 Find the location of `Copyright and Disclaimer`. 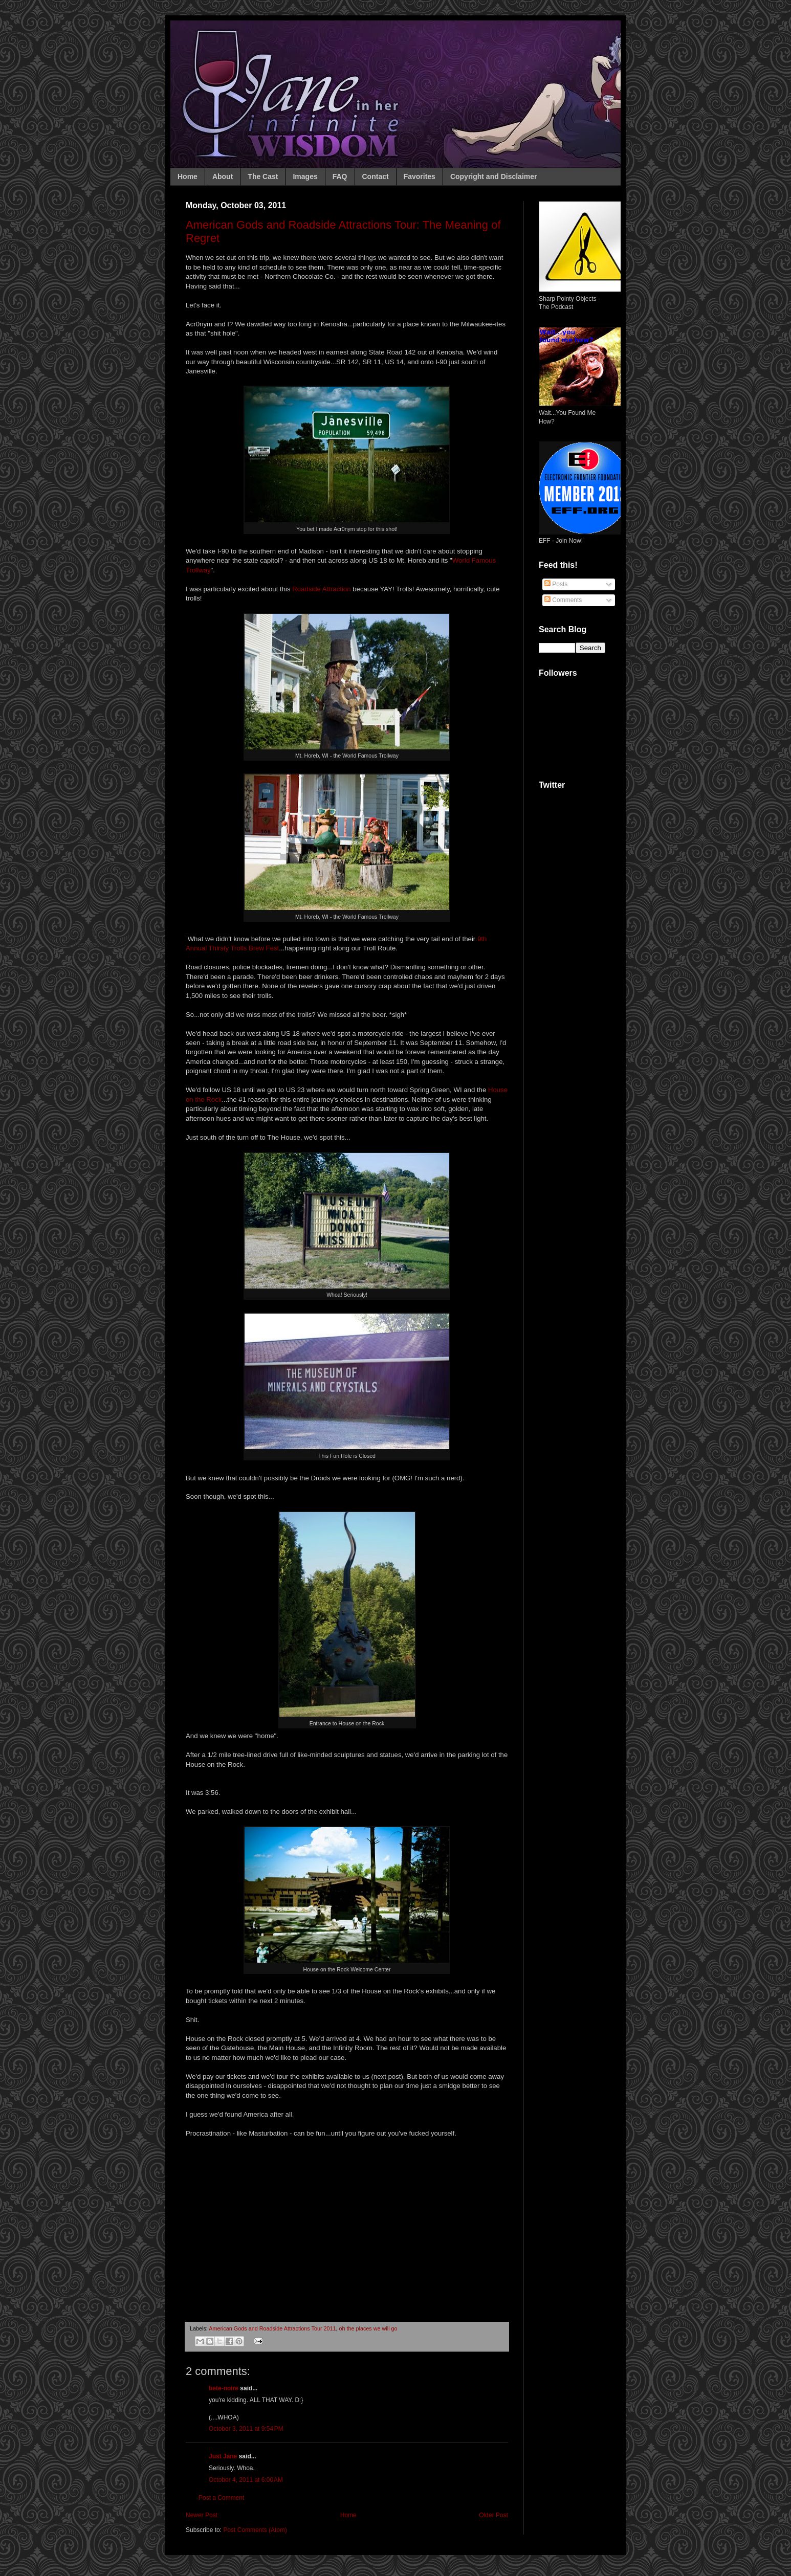

Copyright and Disclaimer is located at coordinates (493, 176).